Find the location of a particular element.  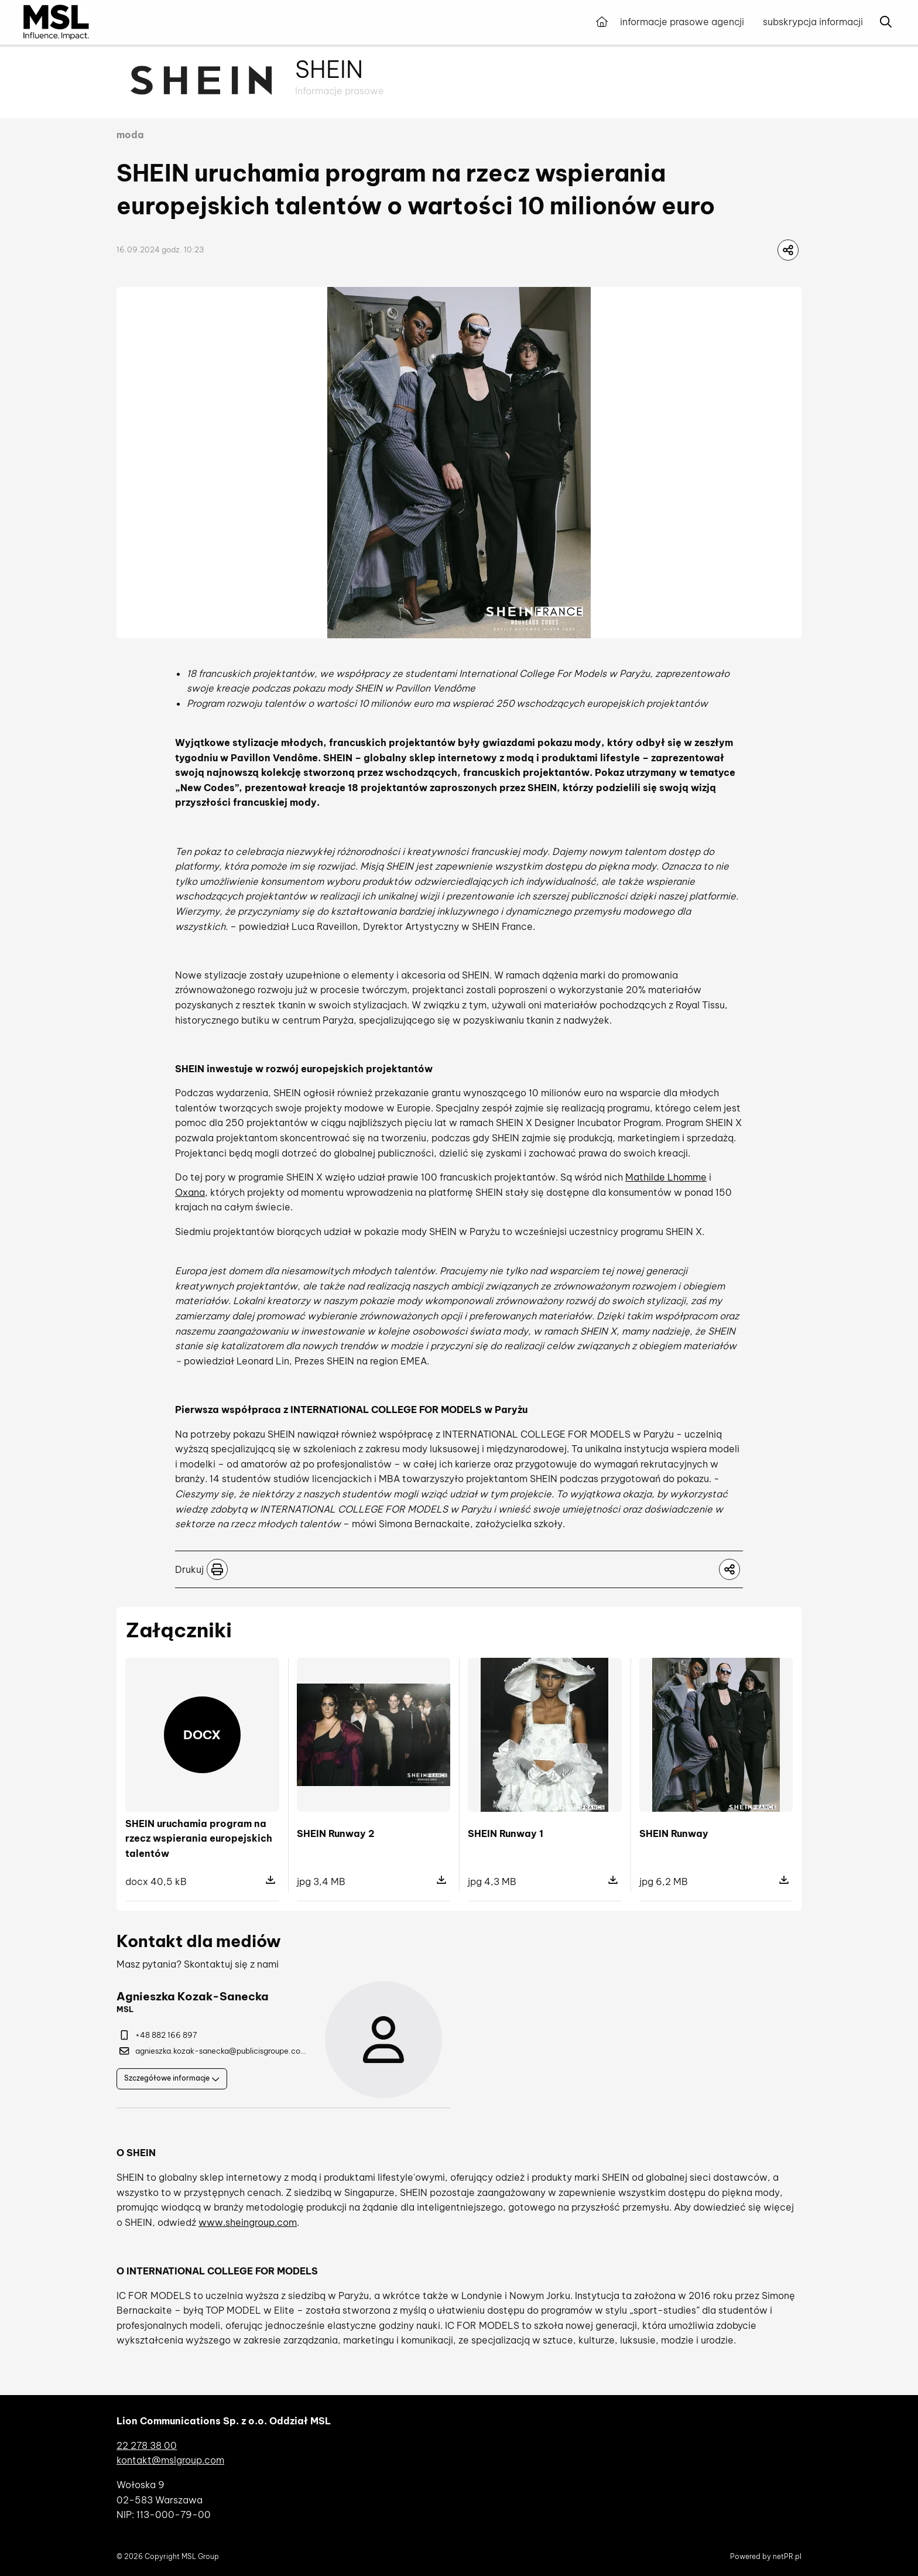

www.sheingroup.com is located at coordinates (247, 2222).